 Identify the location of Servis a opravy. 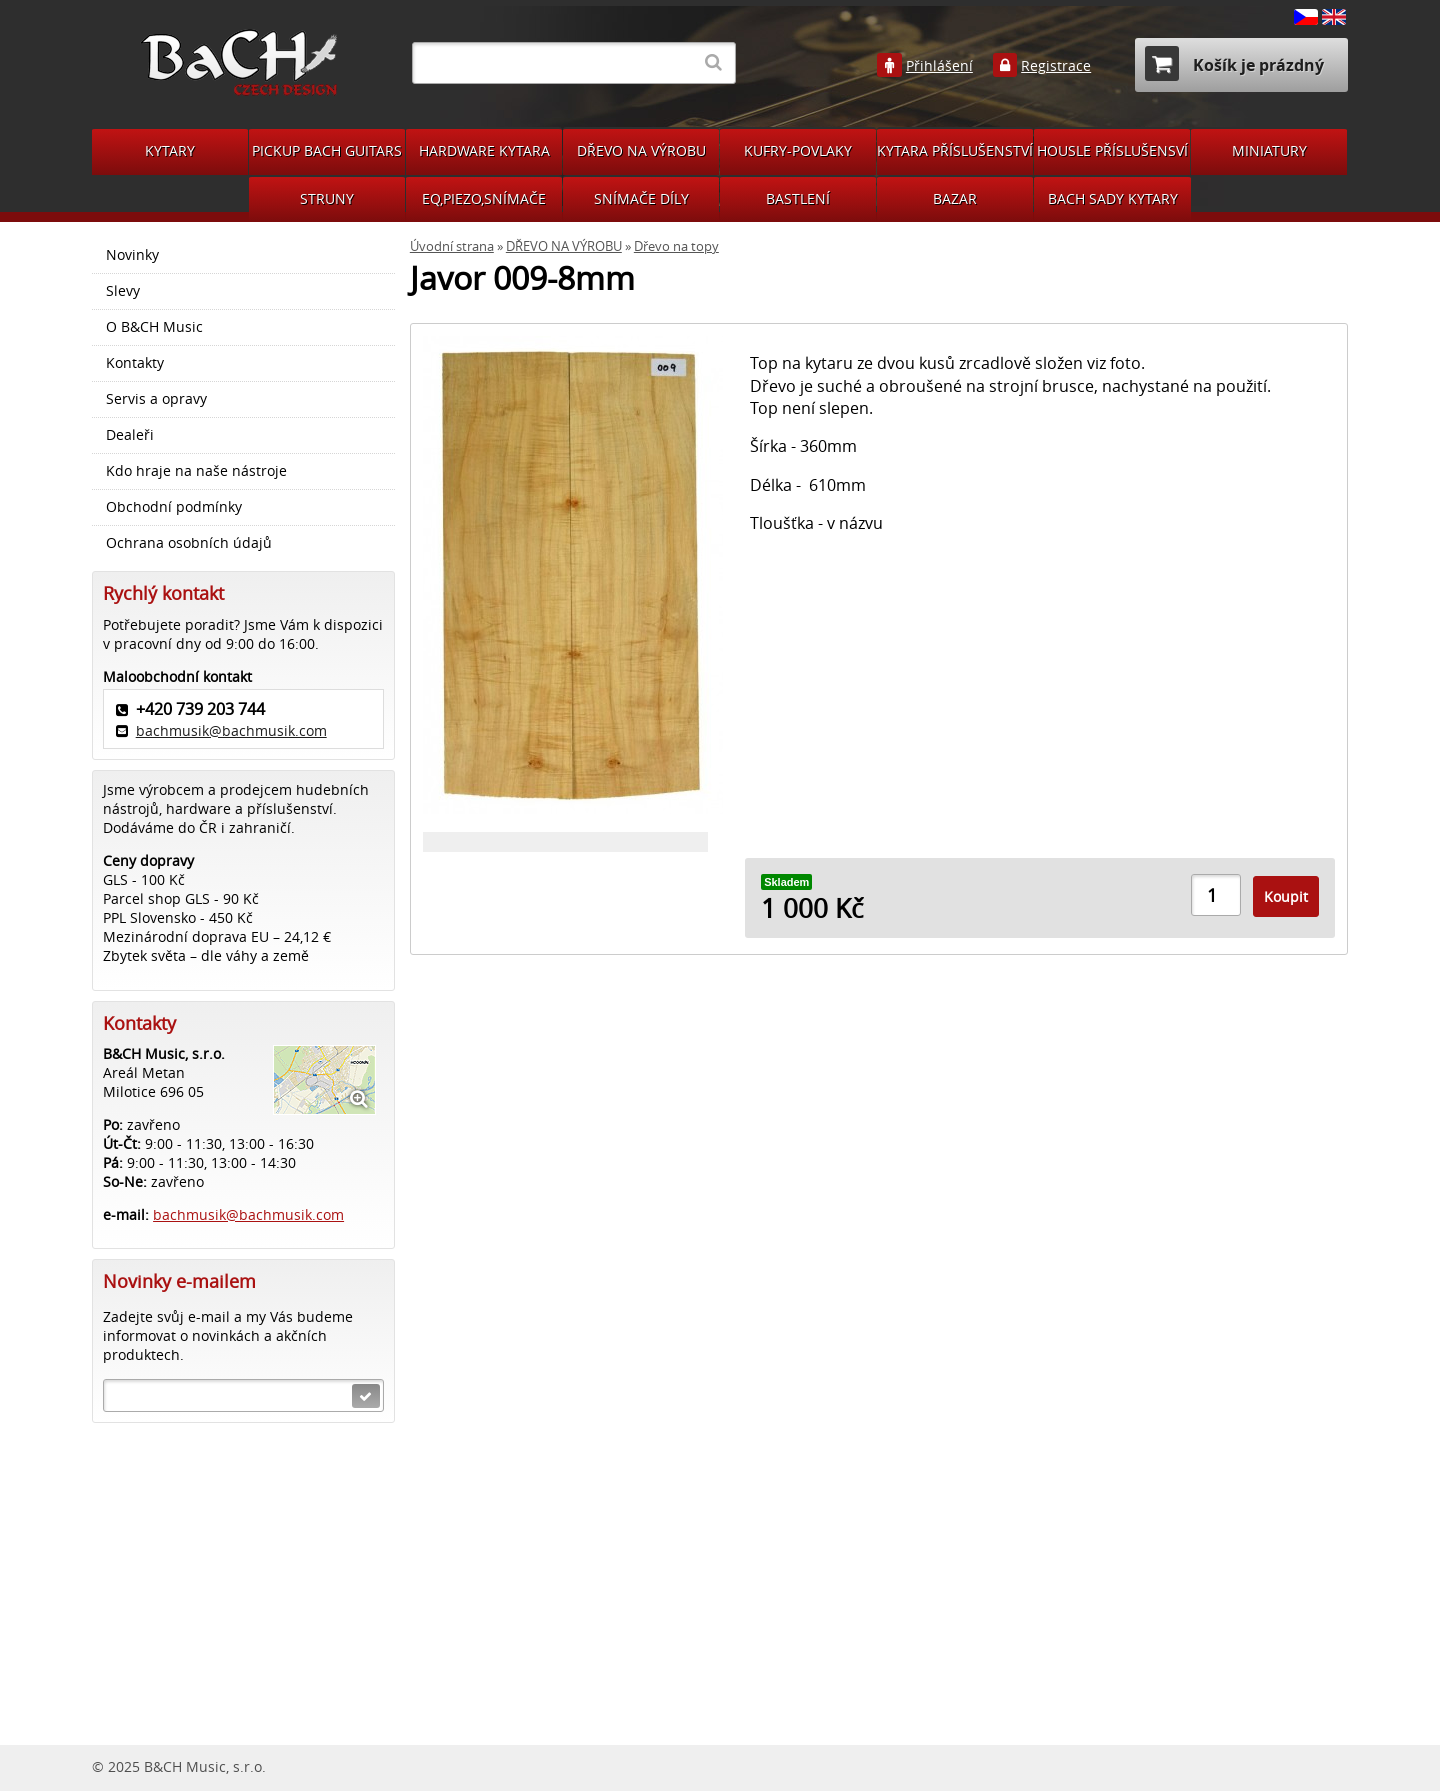
(156, 399).